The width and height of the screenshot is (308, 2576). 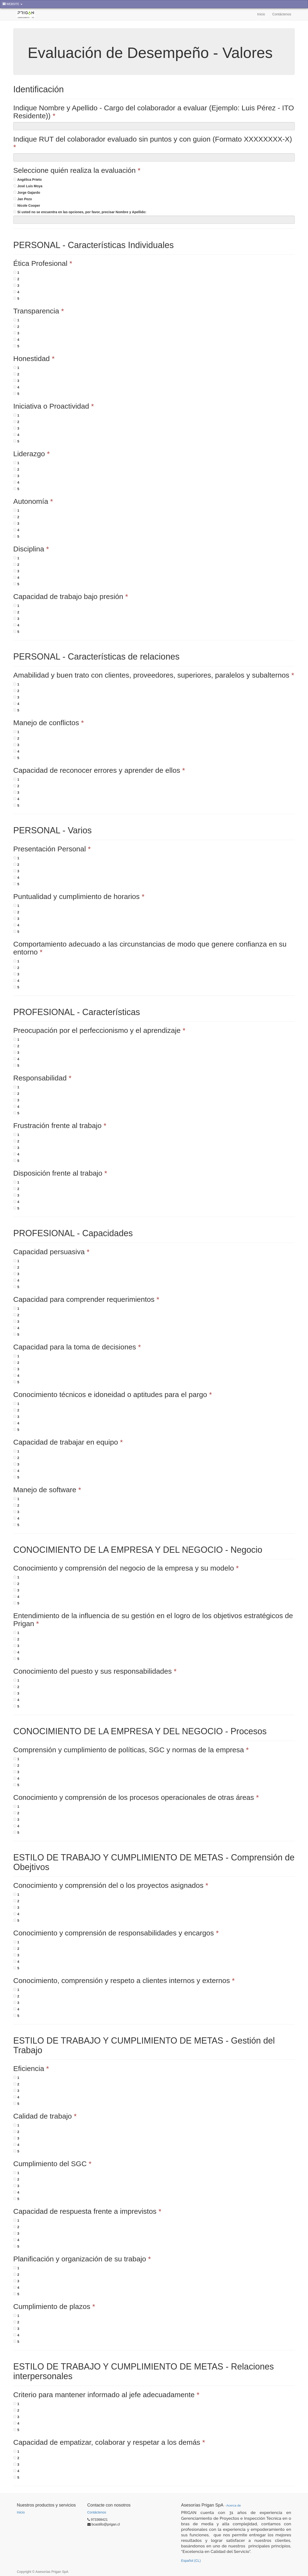 I want to click on Contáctenos, so click(x=96, y=2512).